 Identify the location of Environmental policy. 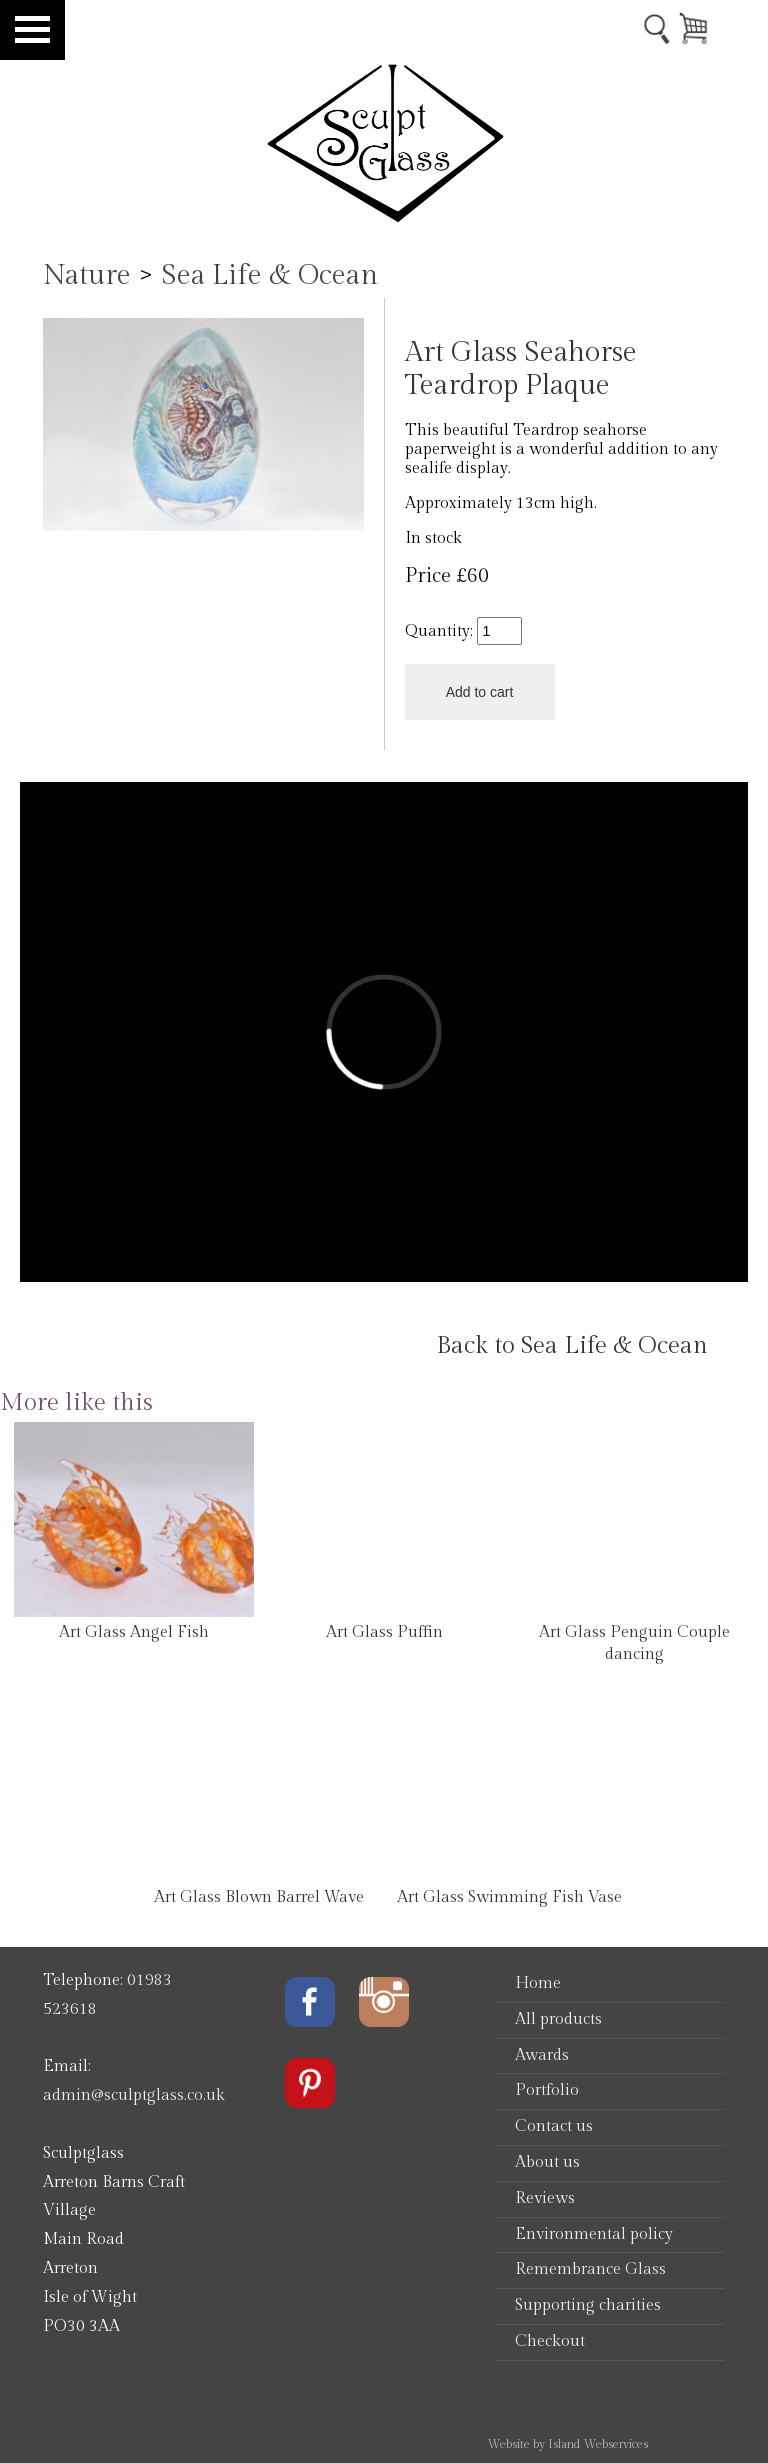
(594, 2234).